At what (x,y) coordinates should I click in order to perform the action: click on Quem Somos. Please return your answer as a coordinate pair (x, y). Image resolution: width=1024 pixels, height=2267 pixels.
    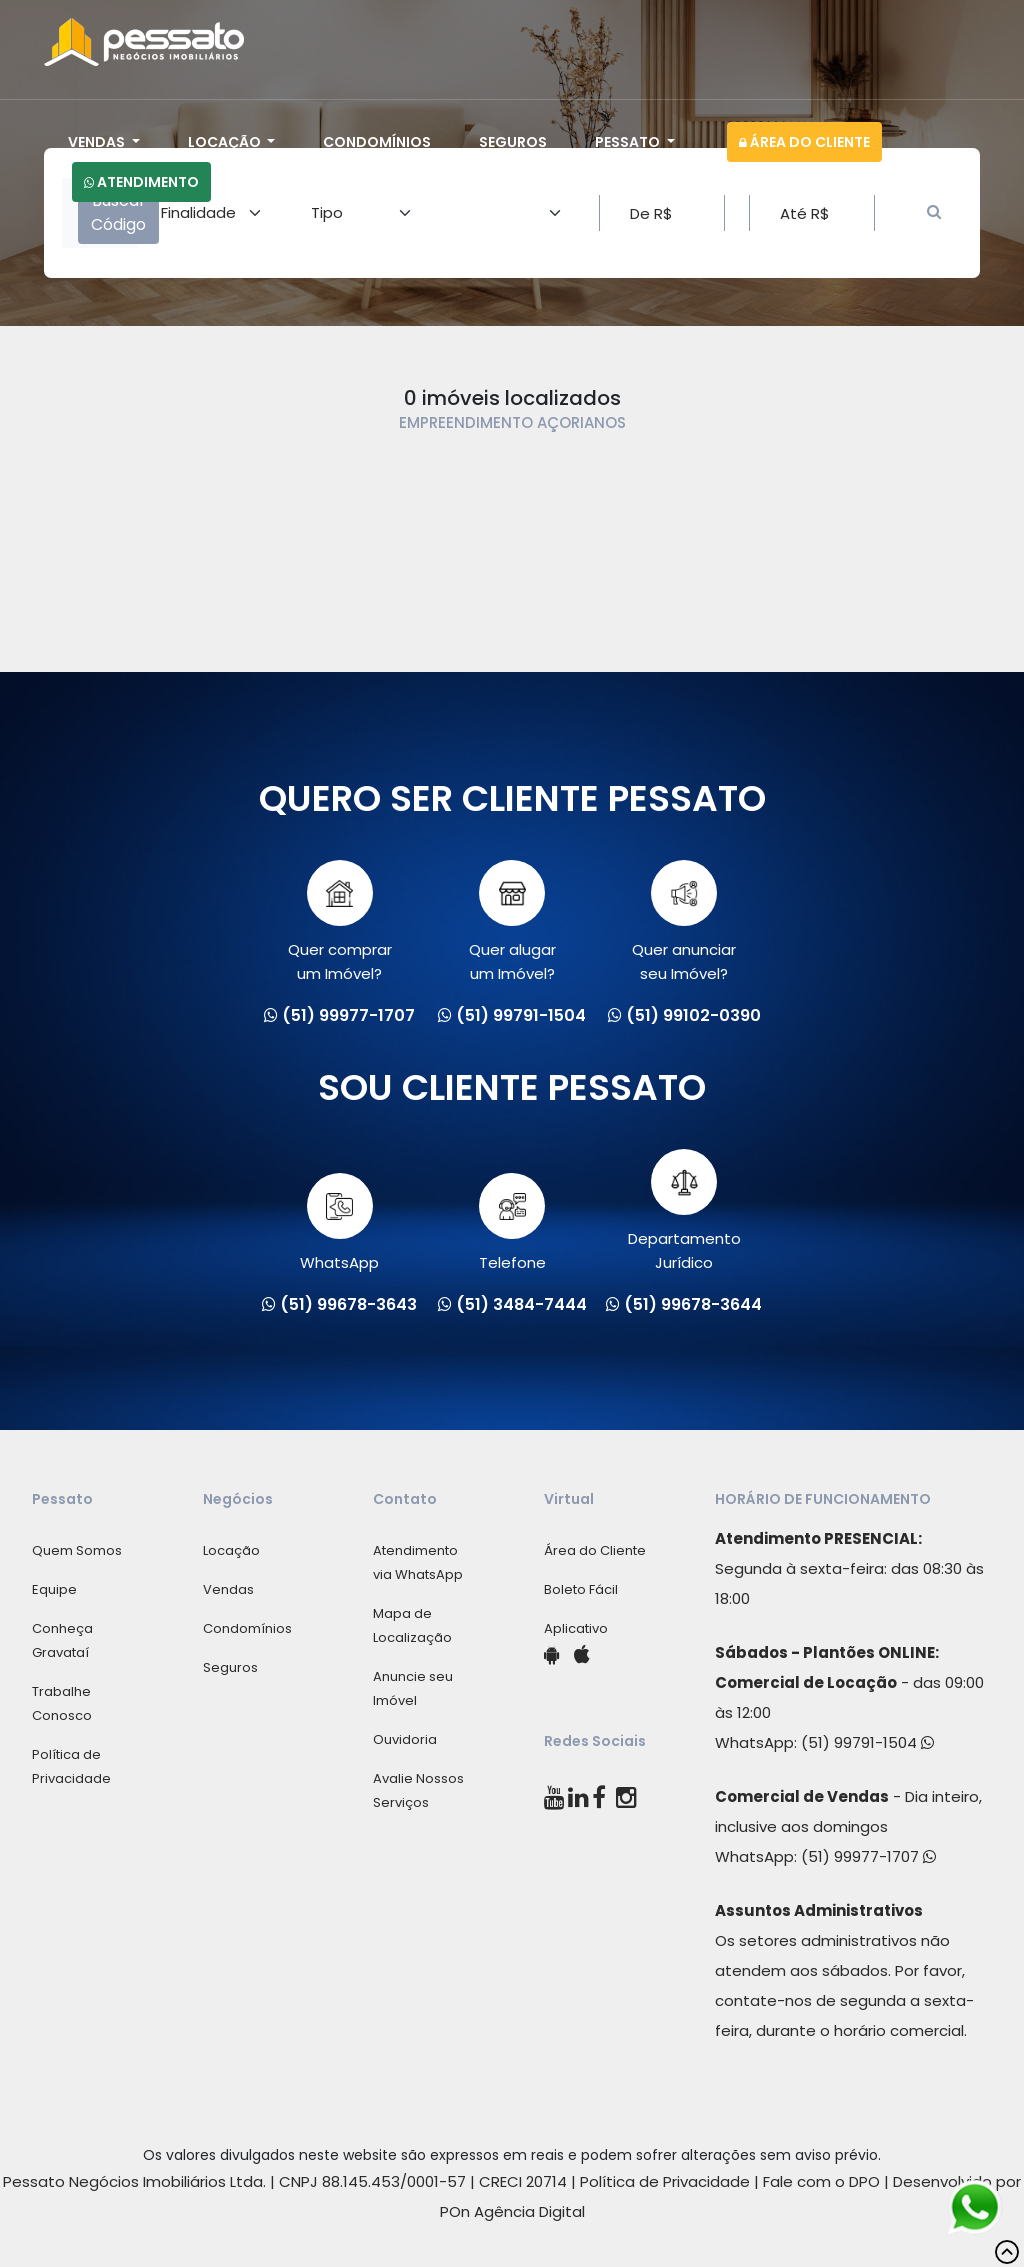
    Looking at the image, I should click on (77, 1550).